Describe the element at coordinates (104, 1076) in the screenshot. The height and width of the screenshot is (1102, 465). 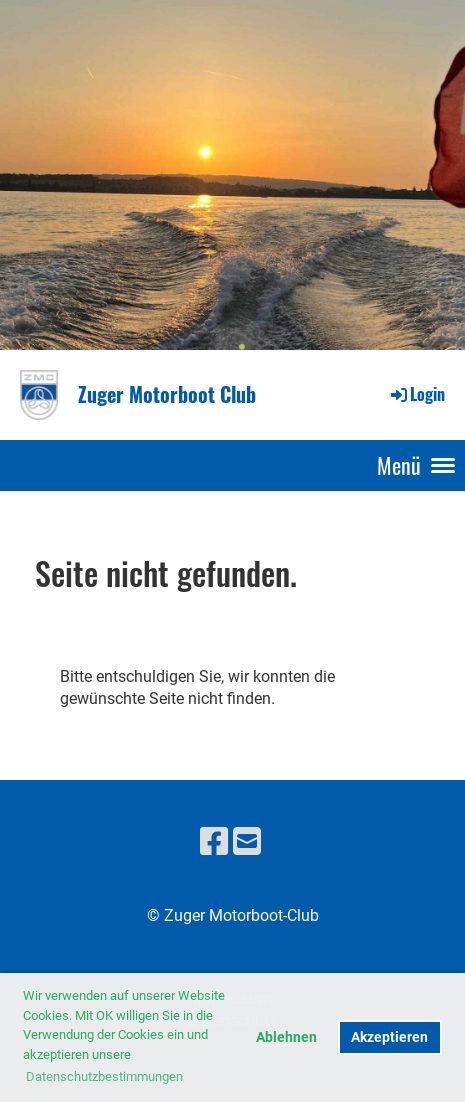
I see `Datenschutzbestimmungen [button]` at that location.